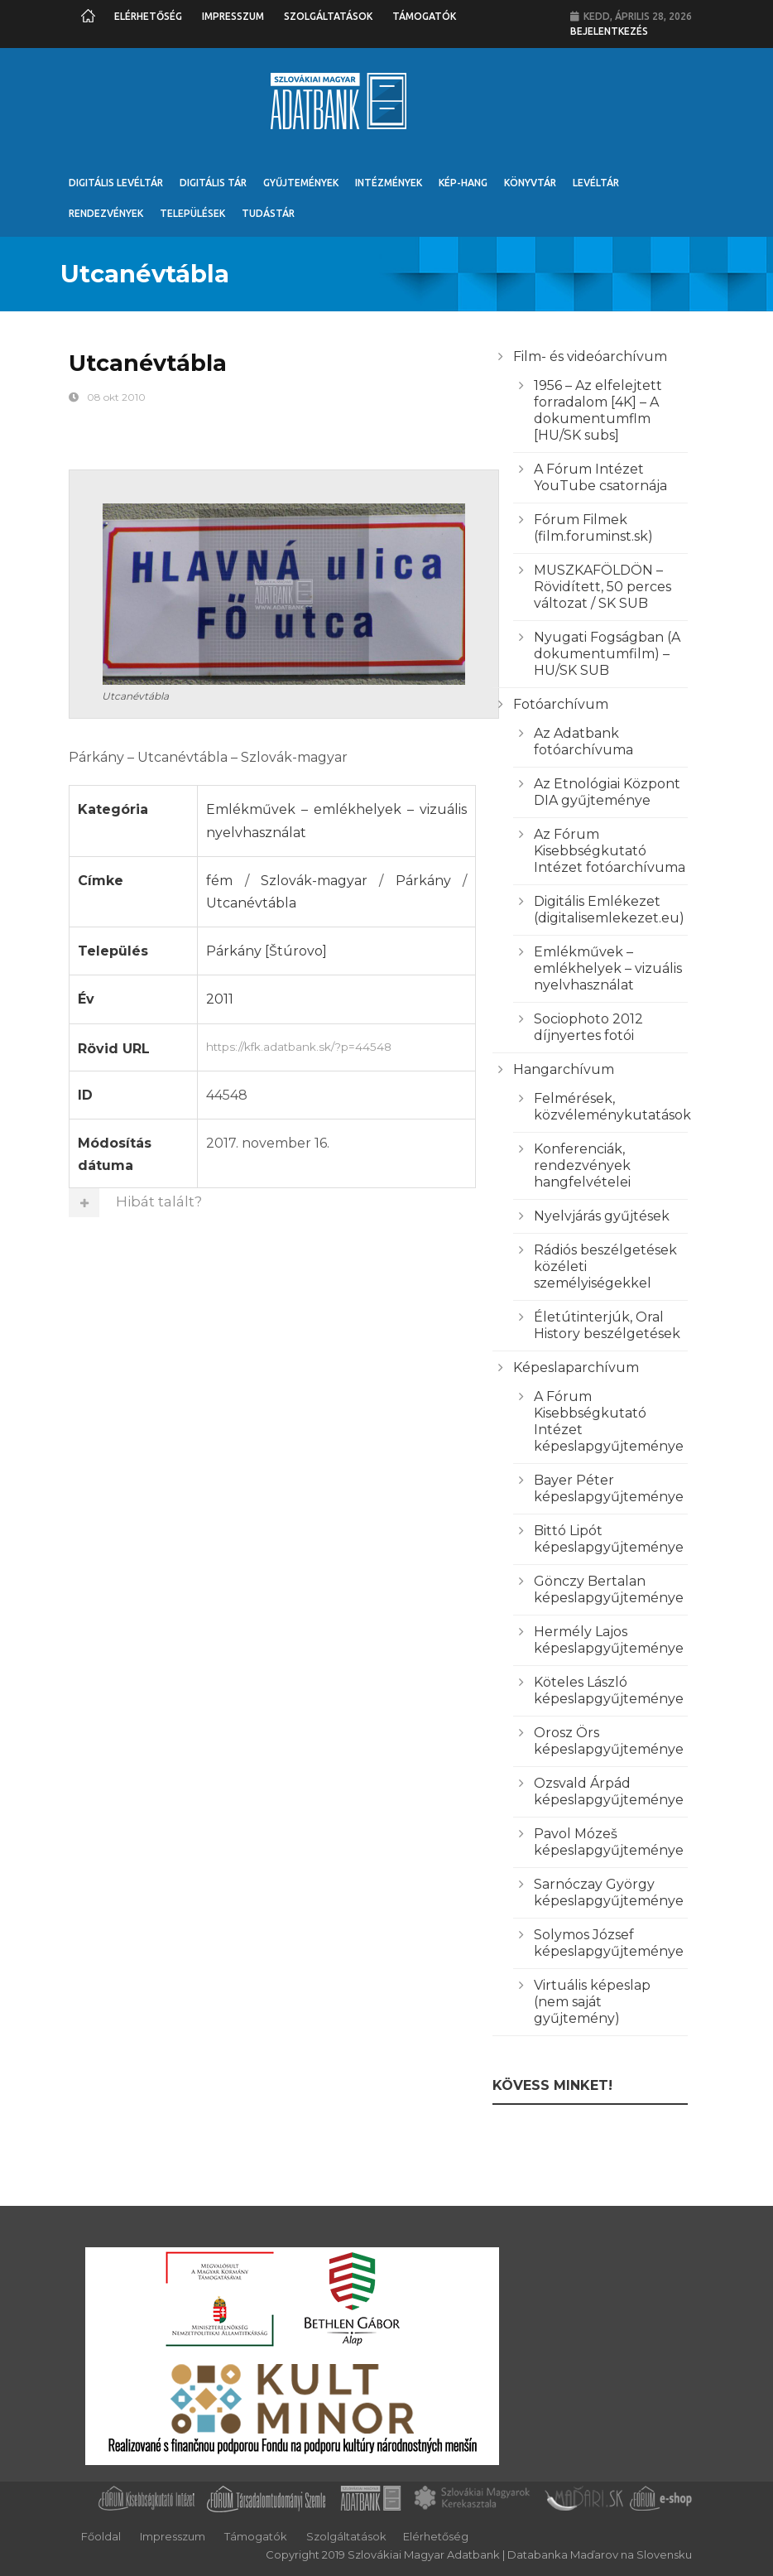  I want to click on Solymos József képeslapgyűjteménye, so click(609, 1943).